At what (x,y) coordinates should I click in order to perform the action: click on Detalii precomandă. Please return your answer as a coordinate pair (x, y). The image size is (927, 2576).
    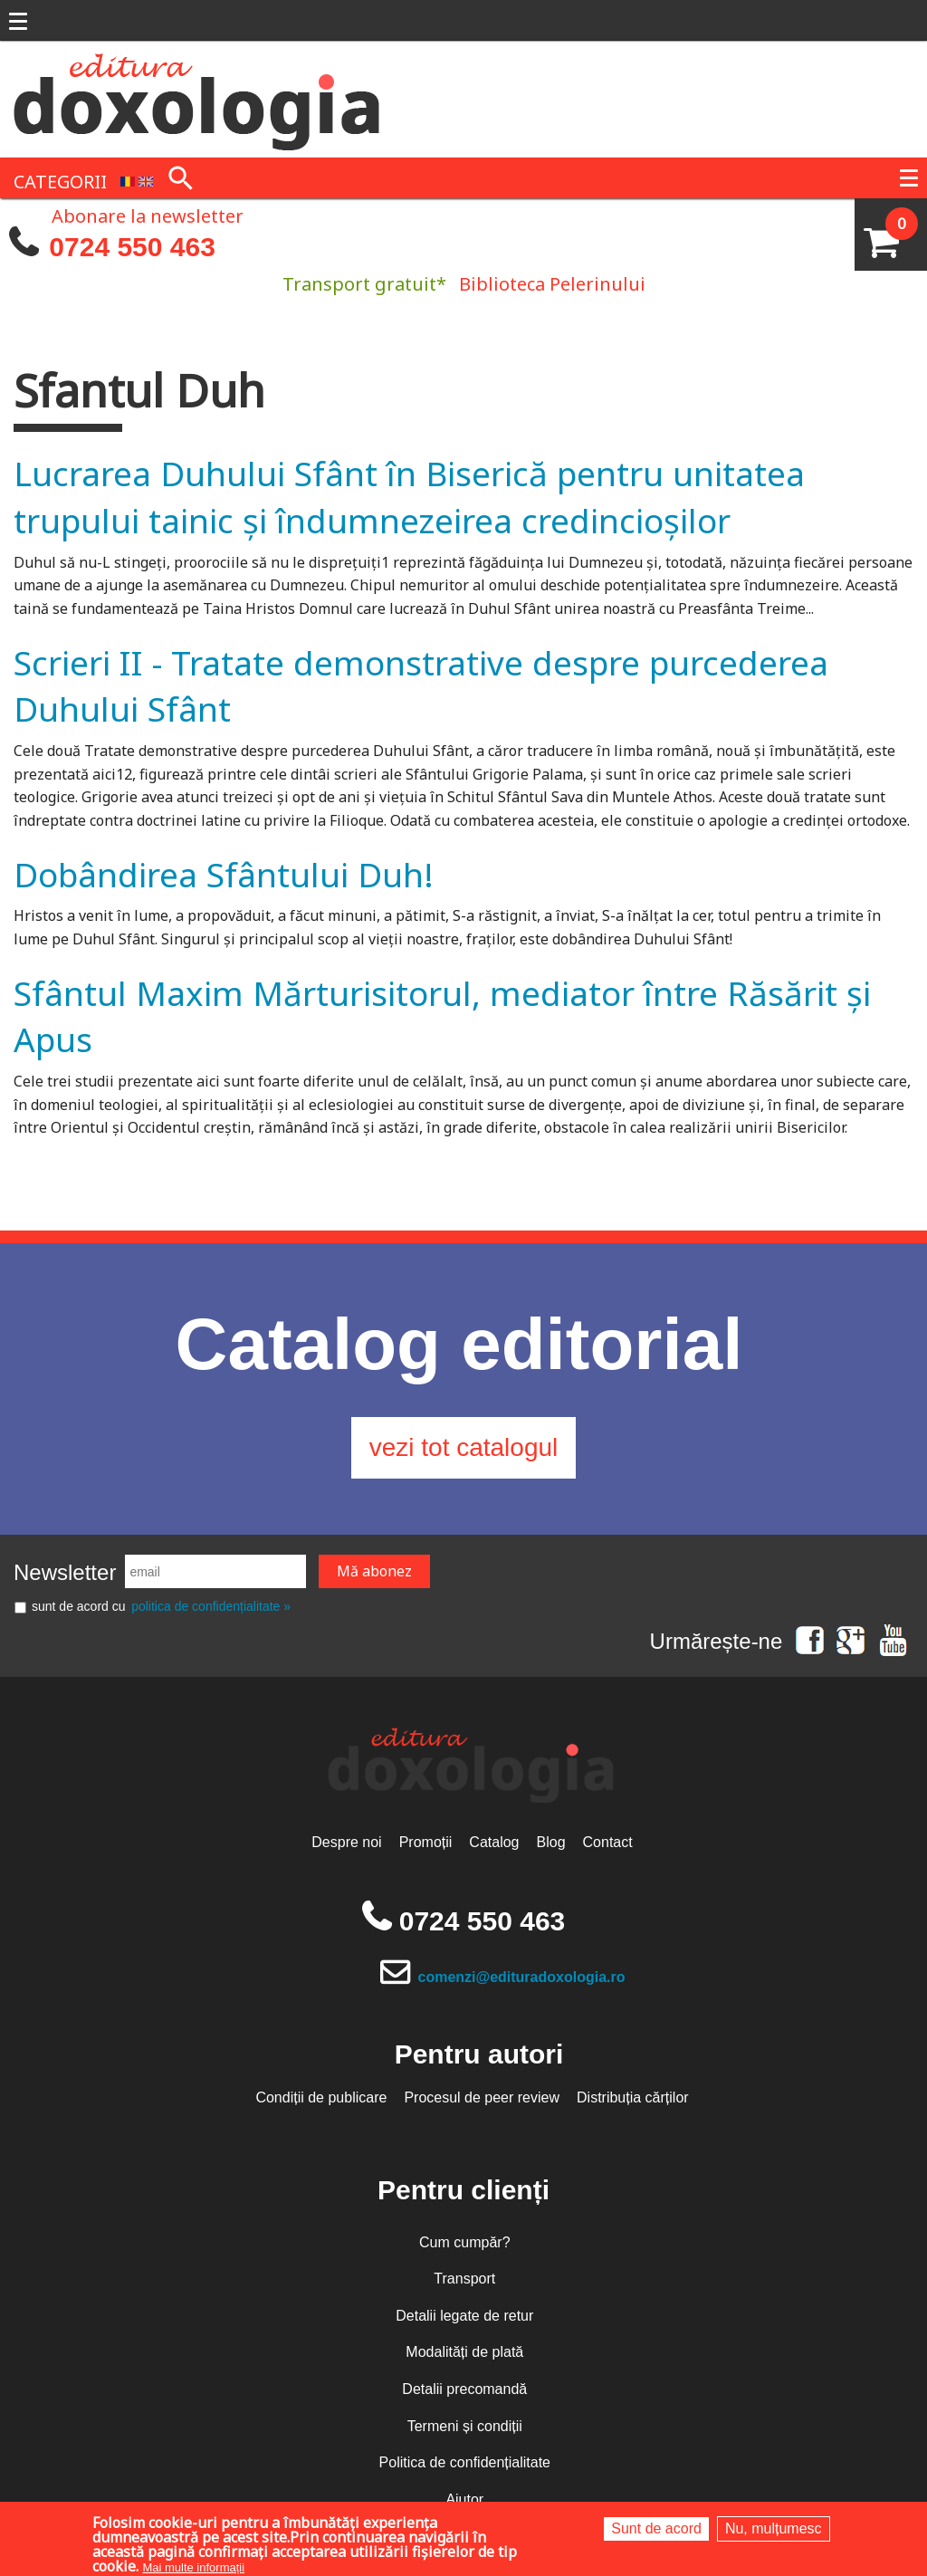
    Looking at the image, I should click on (464, 2389).